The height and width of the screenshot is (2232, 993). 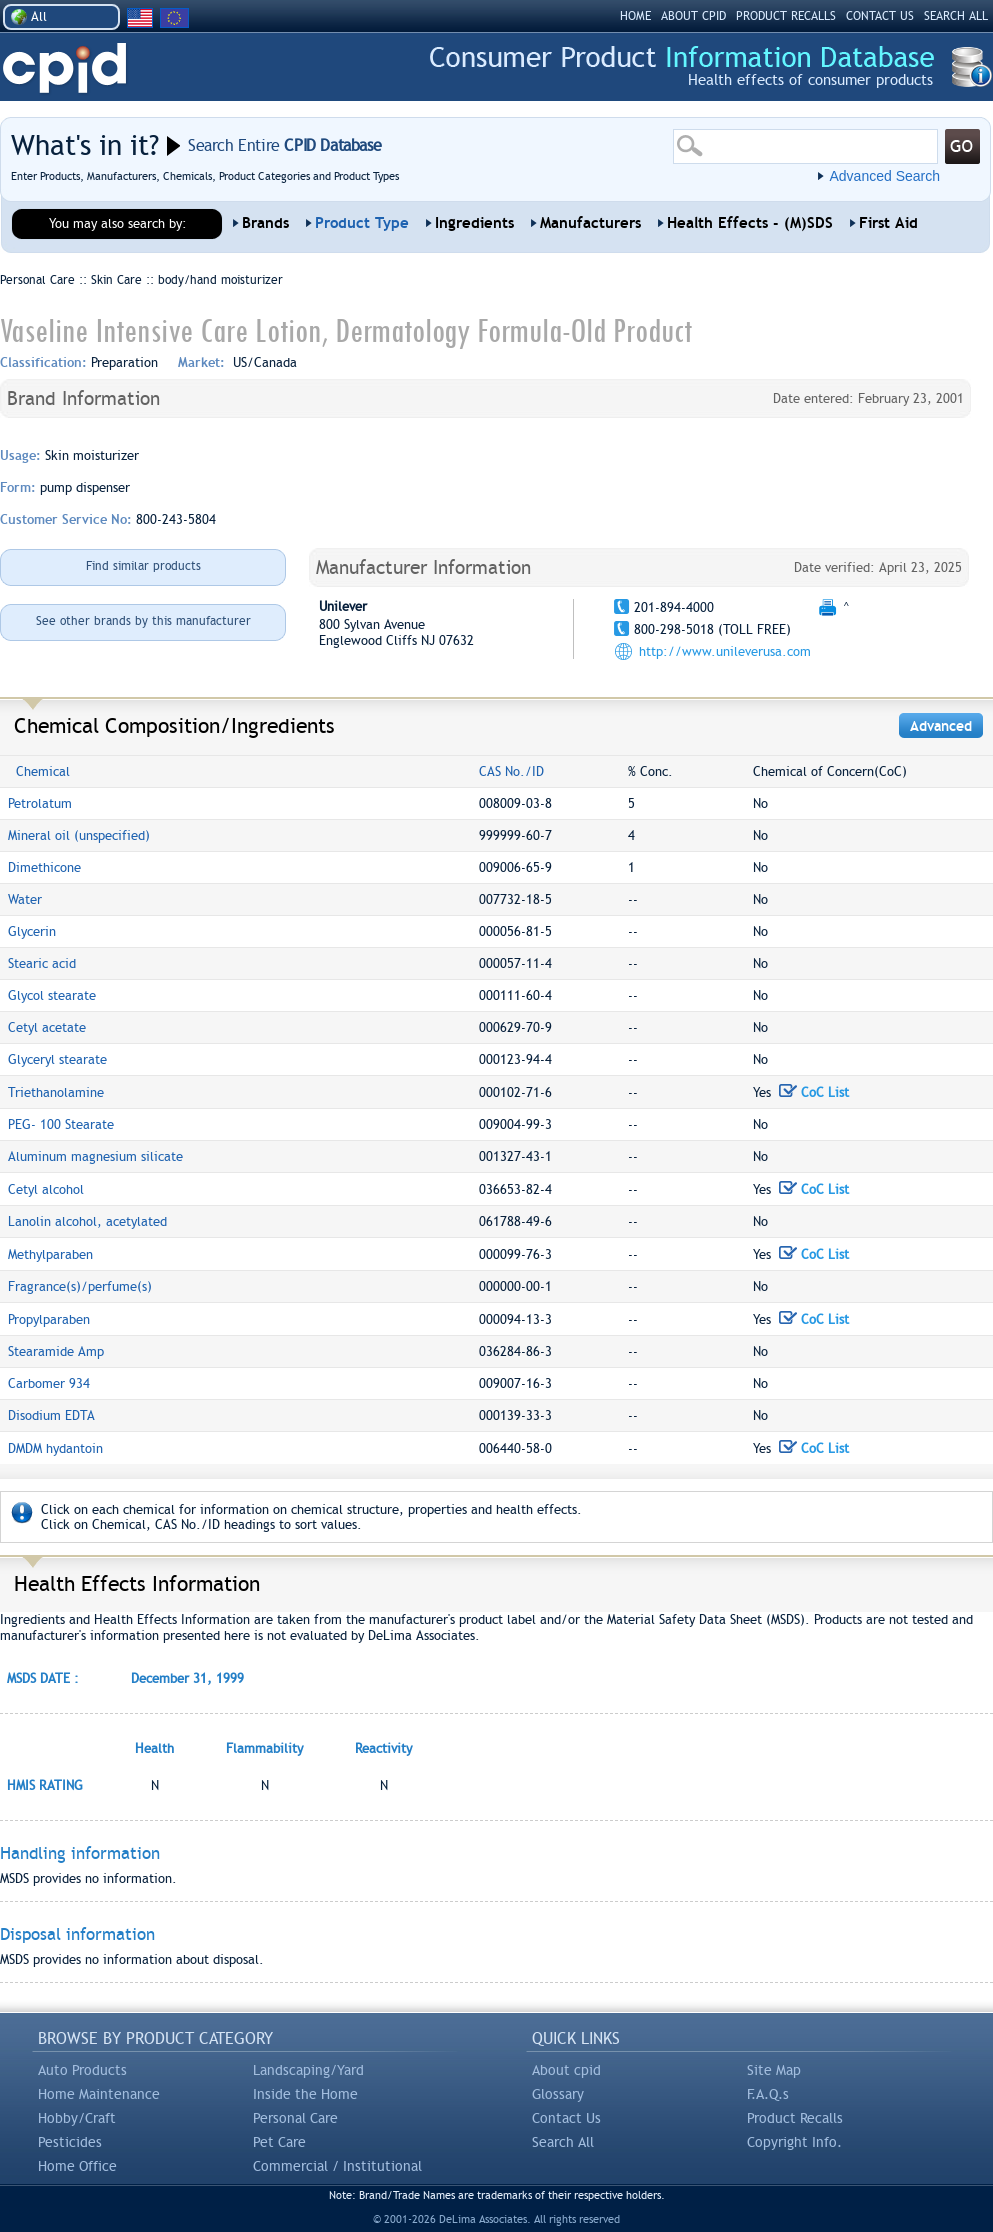 I want to click on F.A.Q.s, so click(x=768, y=2094).